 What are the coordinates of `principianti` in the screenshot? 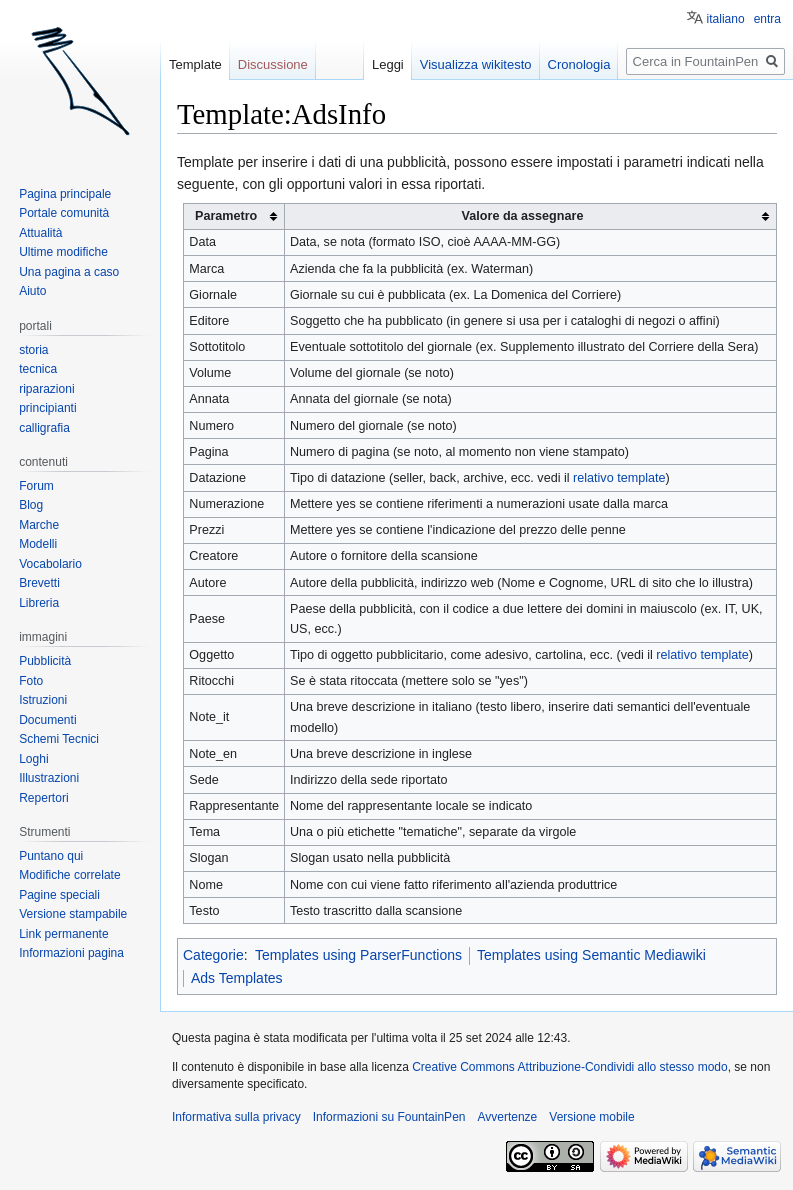 It's located at (47, 408).